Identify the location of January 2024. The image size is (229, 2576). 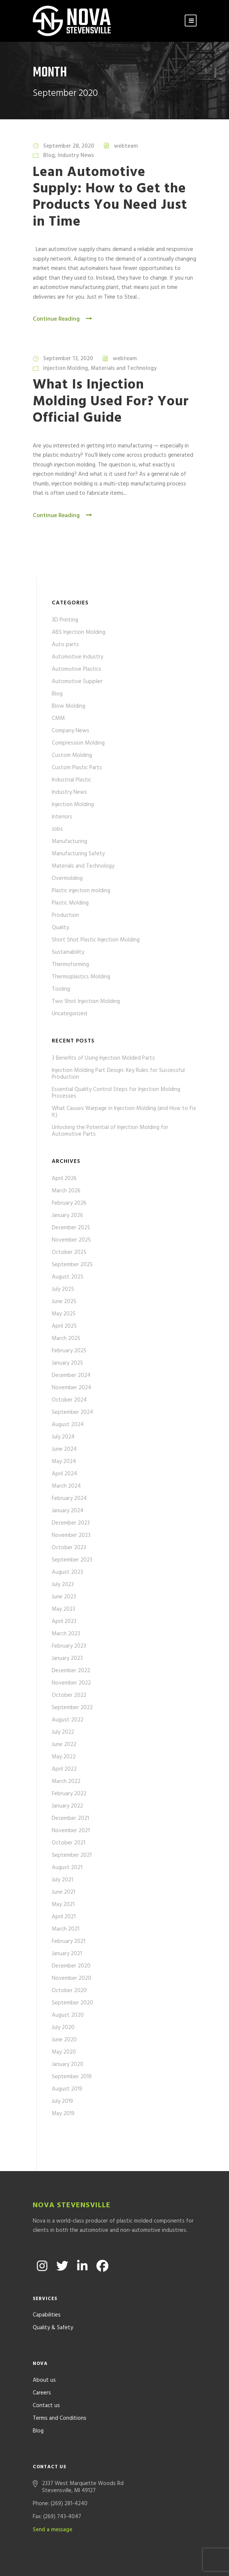
(67, 1510).